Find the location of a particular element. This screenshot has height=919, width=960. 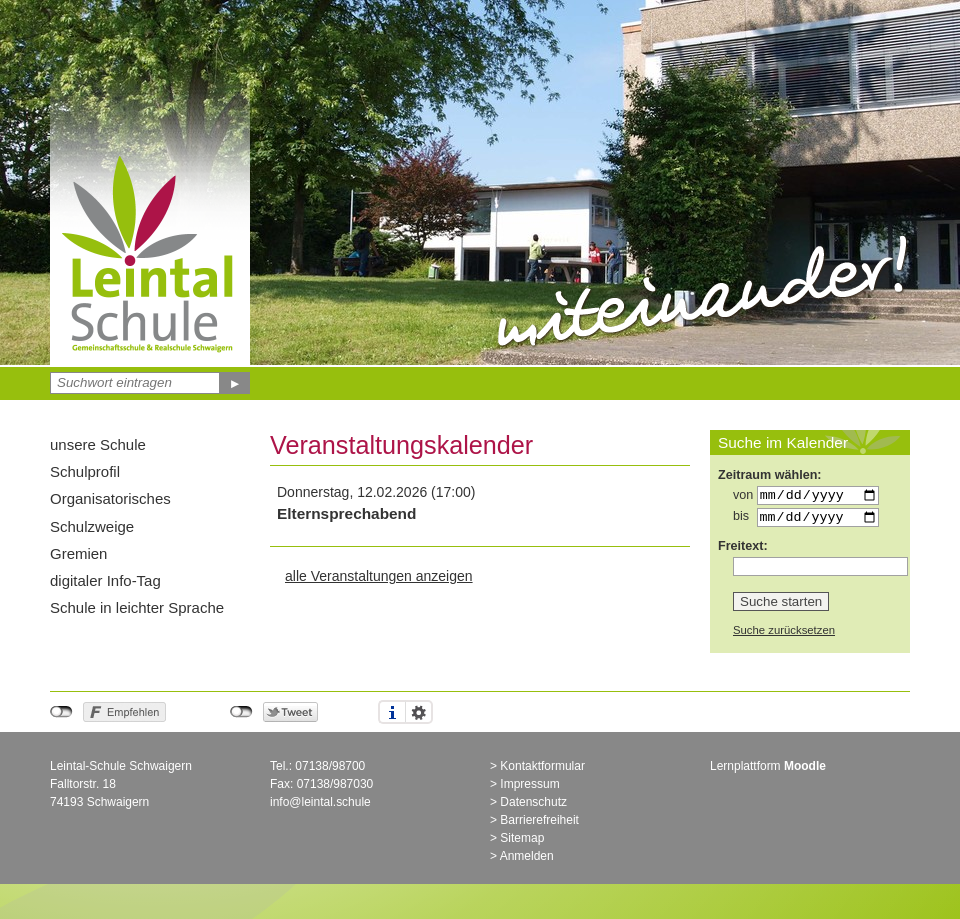

Schule in leichter Sprache is located at coordinates (137, 607).